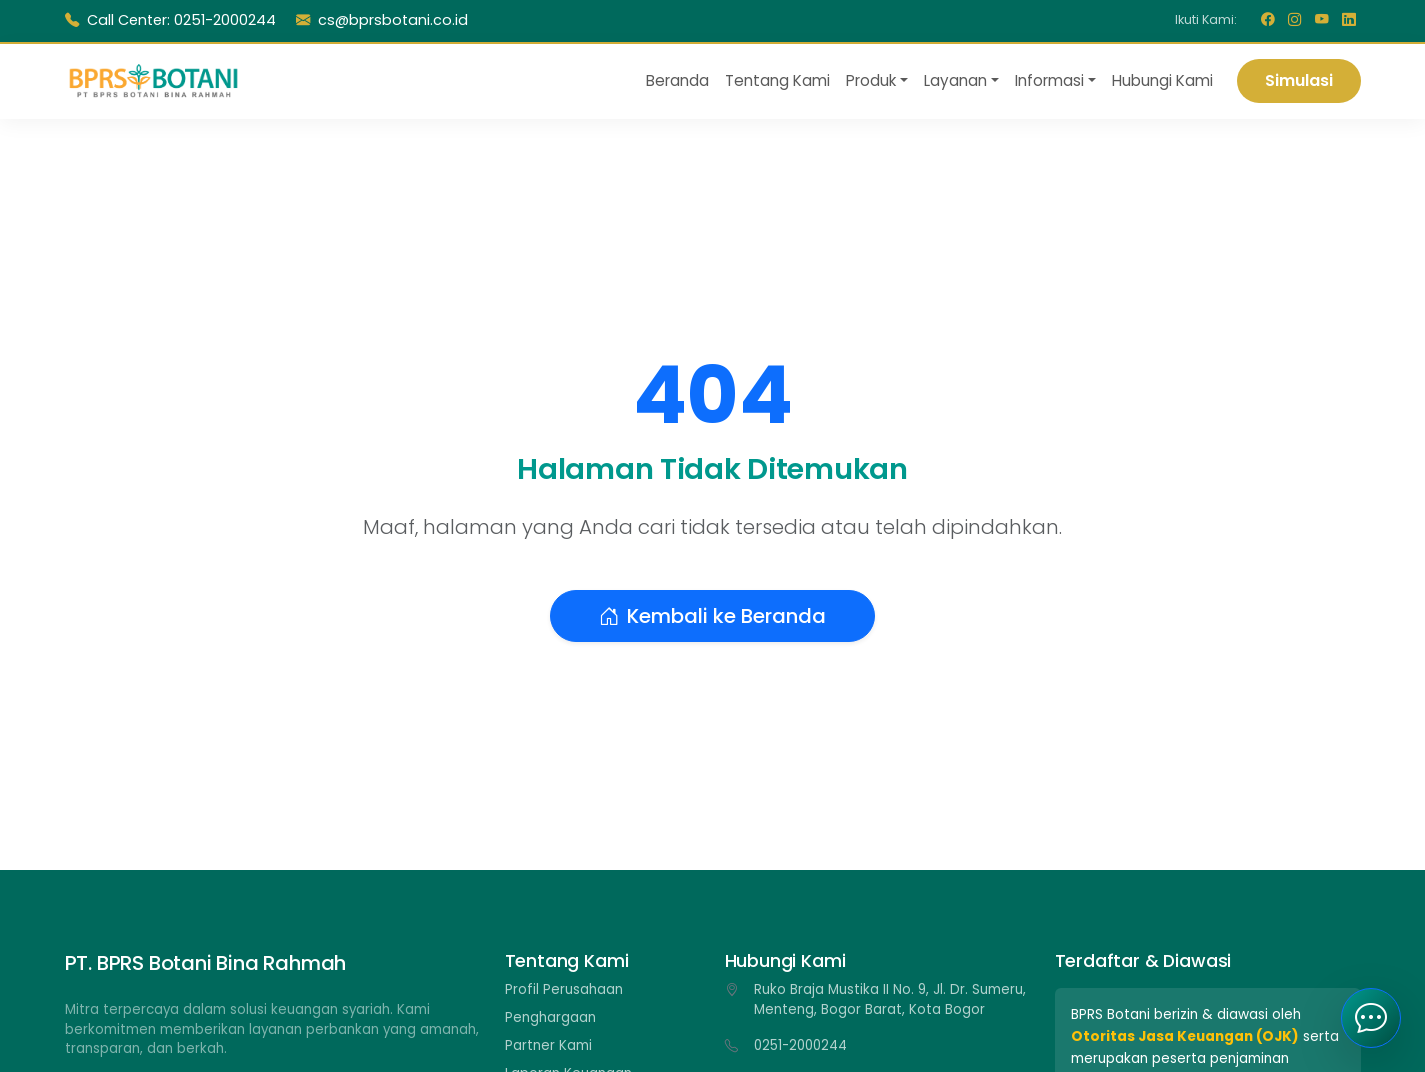 The height and width of the screenshot is (1072, 1425). I want to click on Layanan, so click(955, 80).